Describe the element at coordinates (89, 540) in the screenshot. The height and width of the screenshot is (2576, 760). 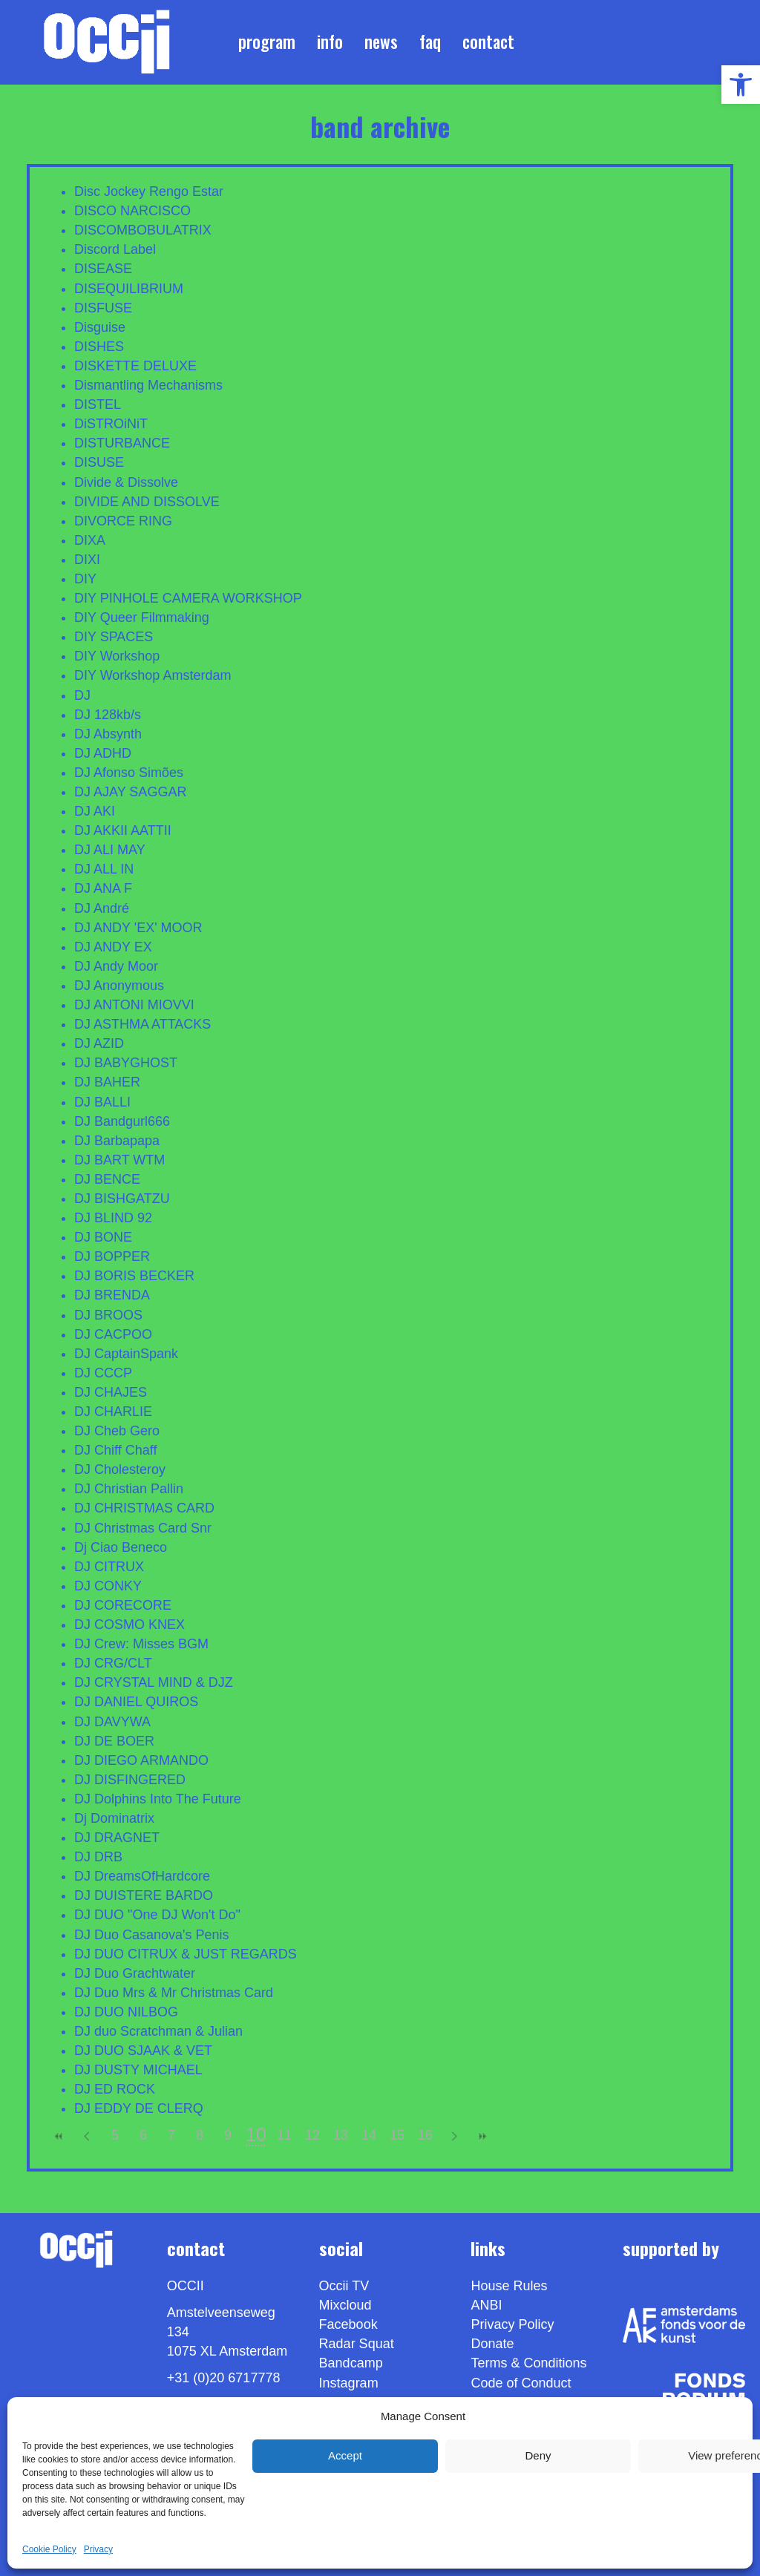
I see `DIXA [link]` at that location.